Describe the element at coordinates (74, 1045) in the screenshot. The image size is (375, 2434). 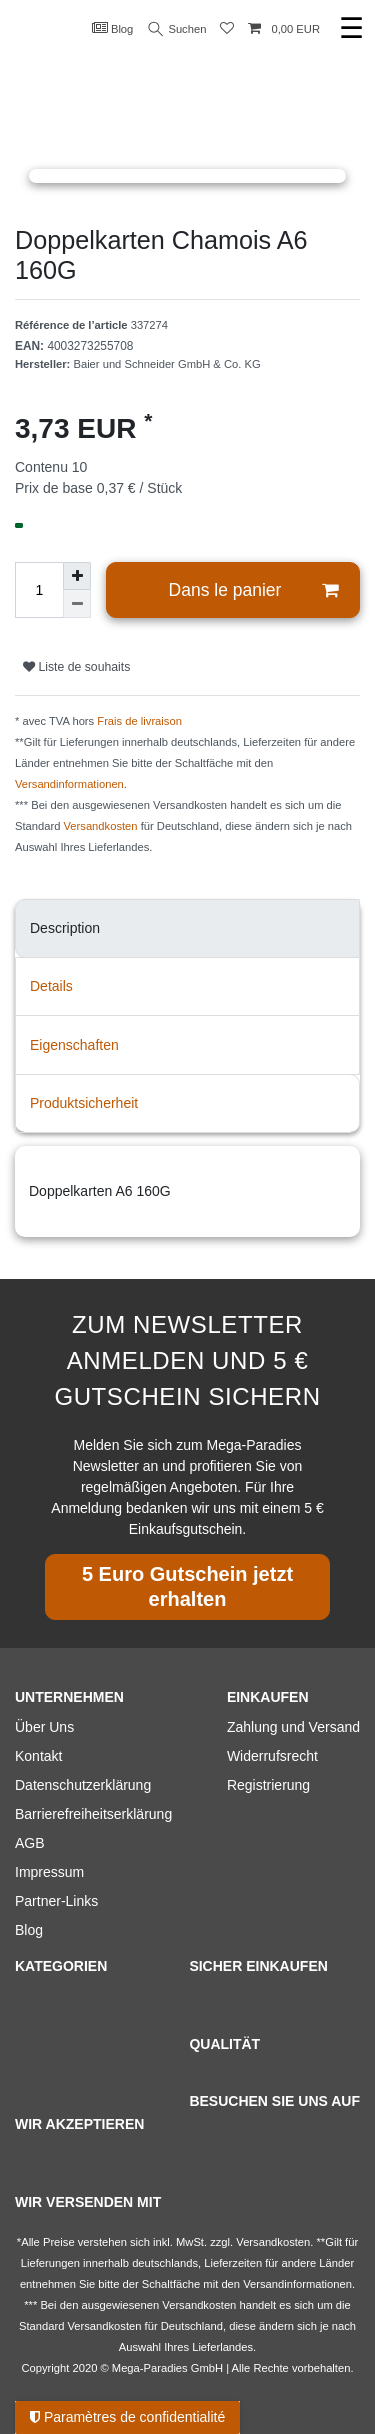
I see `Eigenschaften [tab]` at that location.